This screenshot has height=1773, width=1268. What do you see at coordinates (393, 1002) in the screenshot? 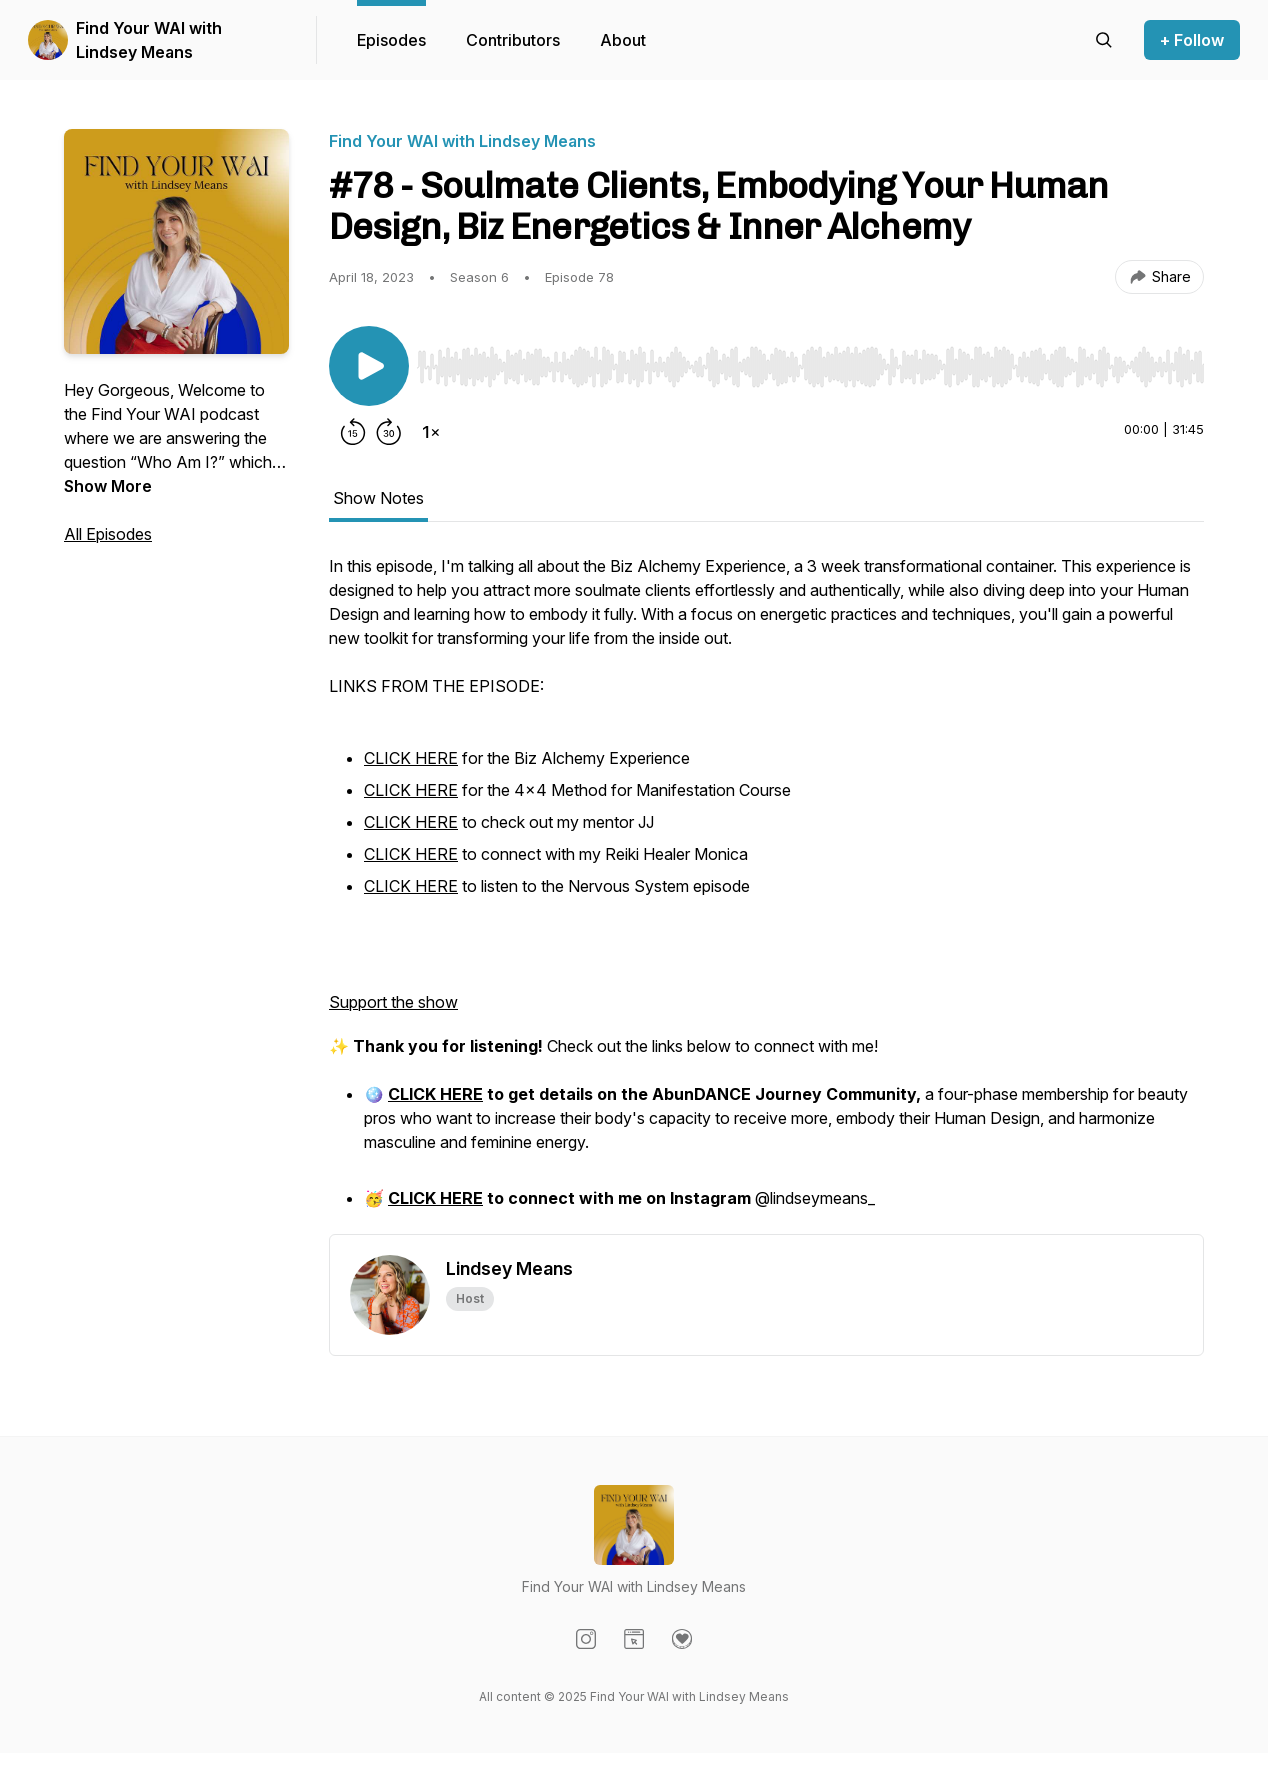
I see `Support the show` at bounding box center [393, 1002].